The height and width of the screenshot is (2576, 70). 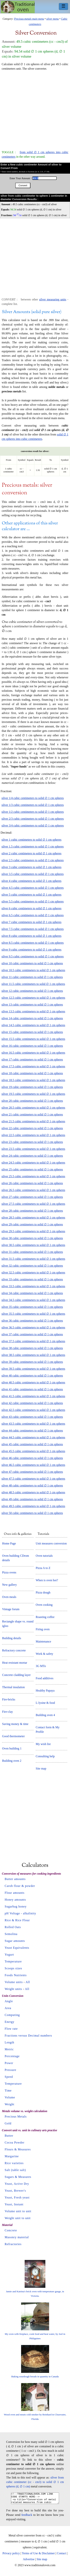 I want to click on silver 27 cubic centimeters to solid ∅ 1 cm spheres, so click(x=32, y=1196).